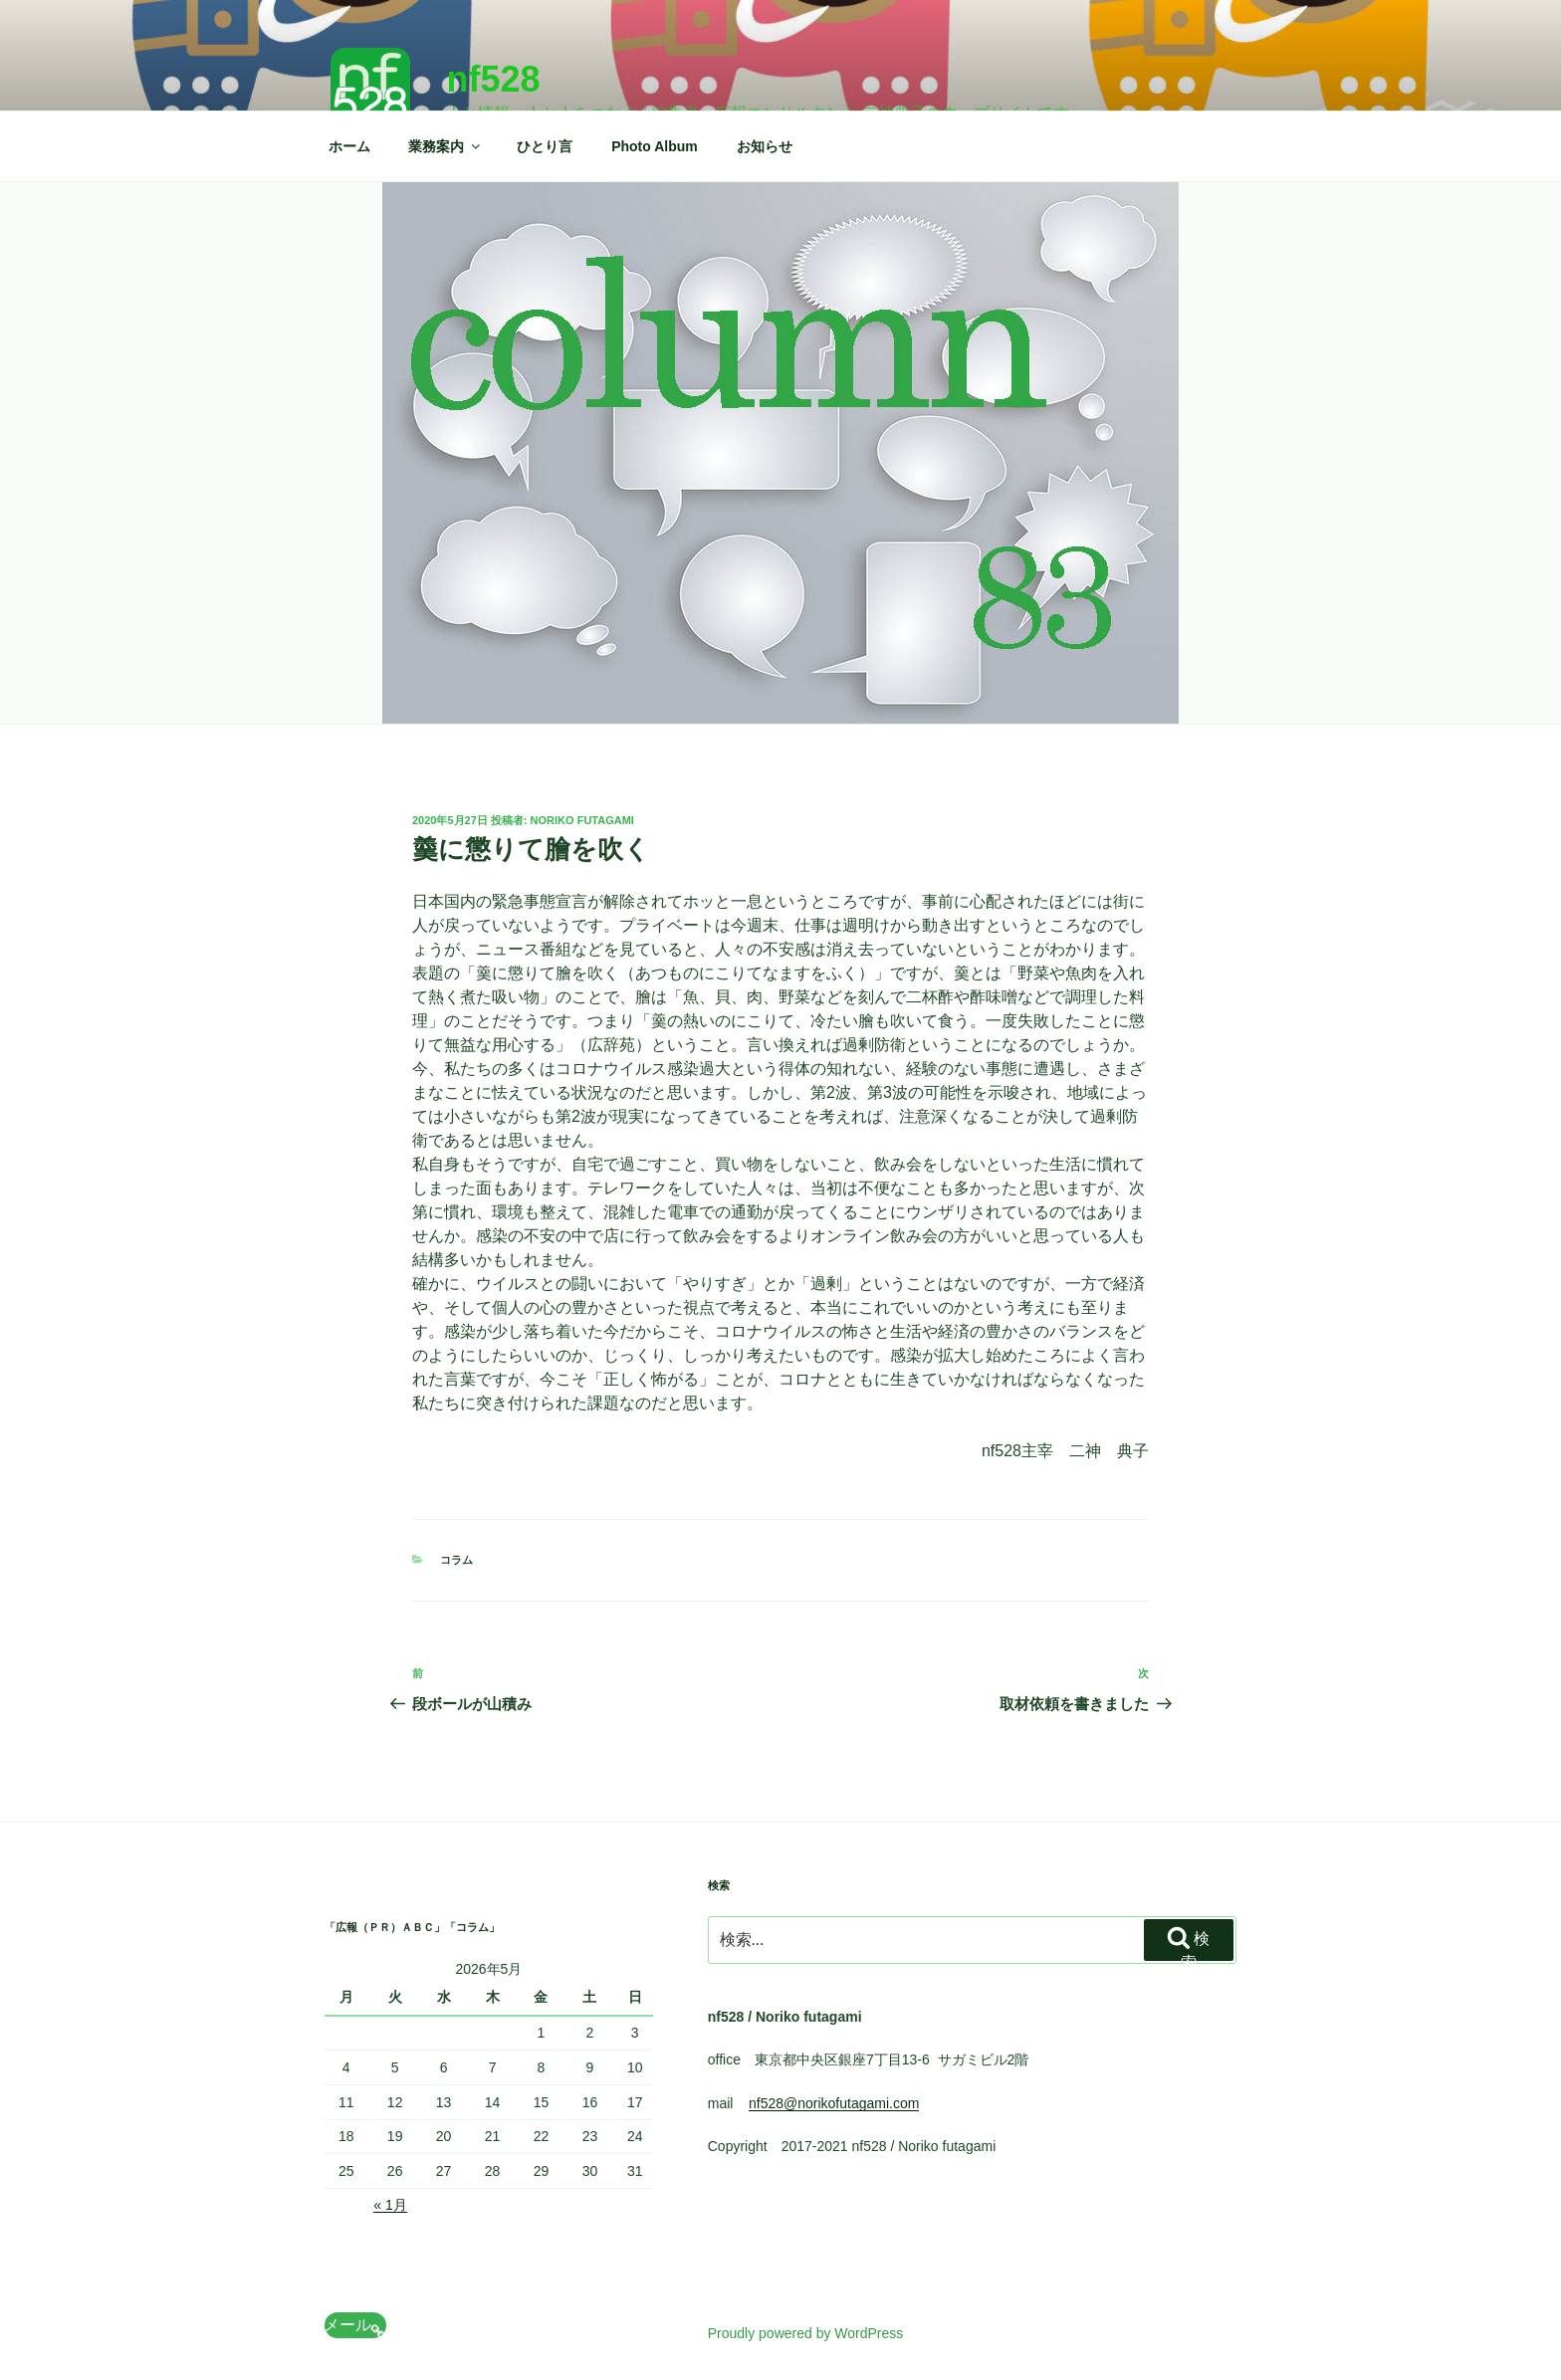 The image size is (1561, 2380). What do you see at coordinates (389, 2205) in the screenshot?
I see `« 1月` at bounding box center [389, 2205].